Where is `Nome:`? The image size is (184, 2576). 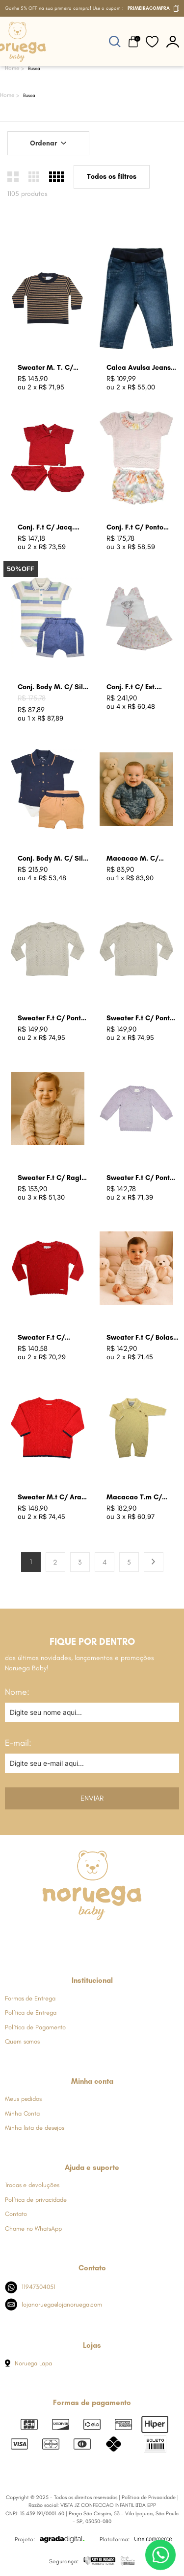 Nome: is located at coordinates (17, 1691).